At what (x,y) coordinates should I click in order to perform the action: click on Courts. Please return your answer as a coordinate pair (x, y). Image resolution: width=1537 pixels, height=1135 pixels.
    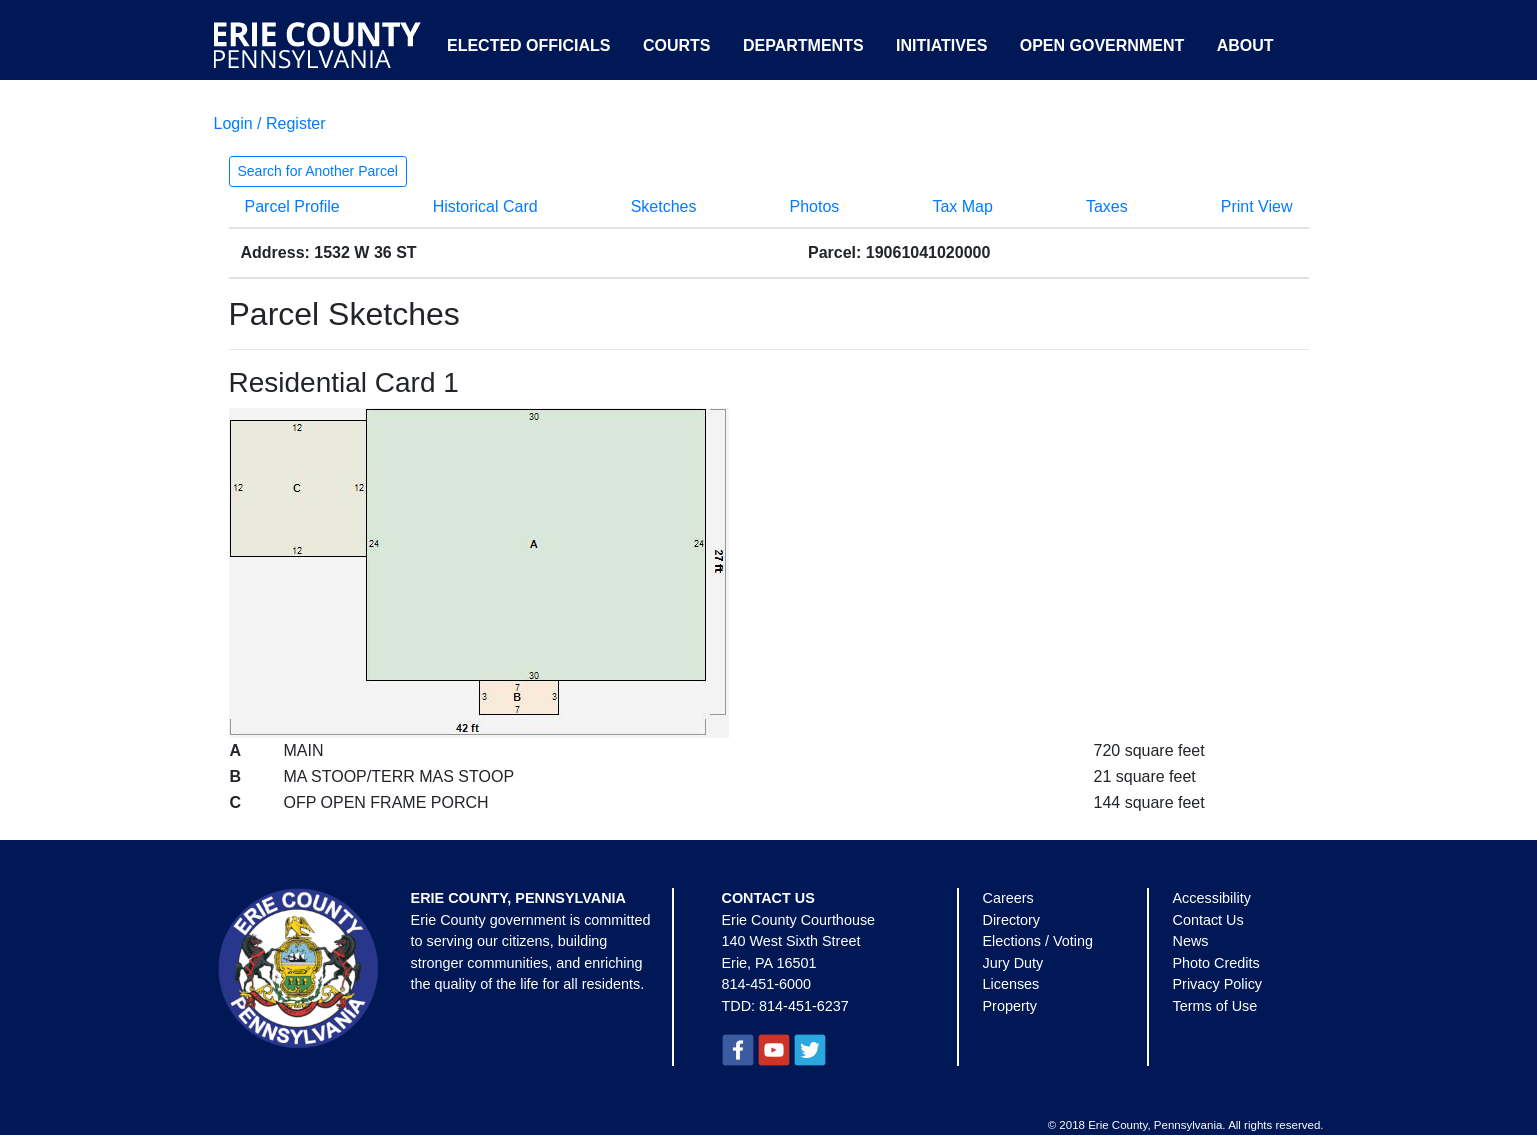
    Looking at the image, I should click on (677, 45).